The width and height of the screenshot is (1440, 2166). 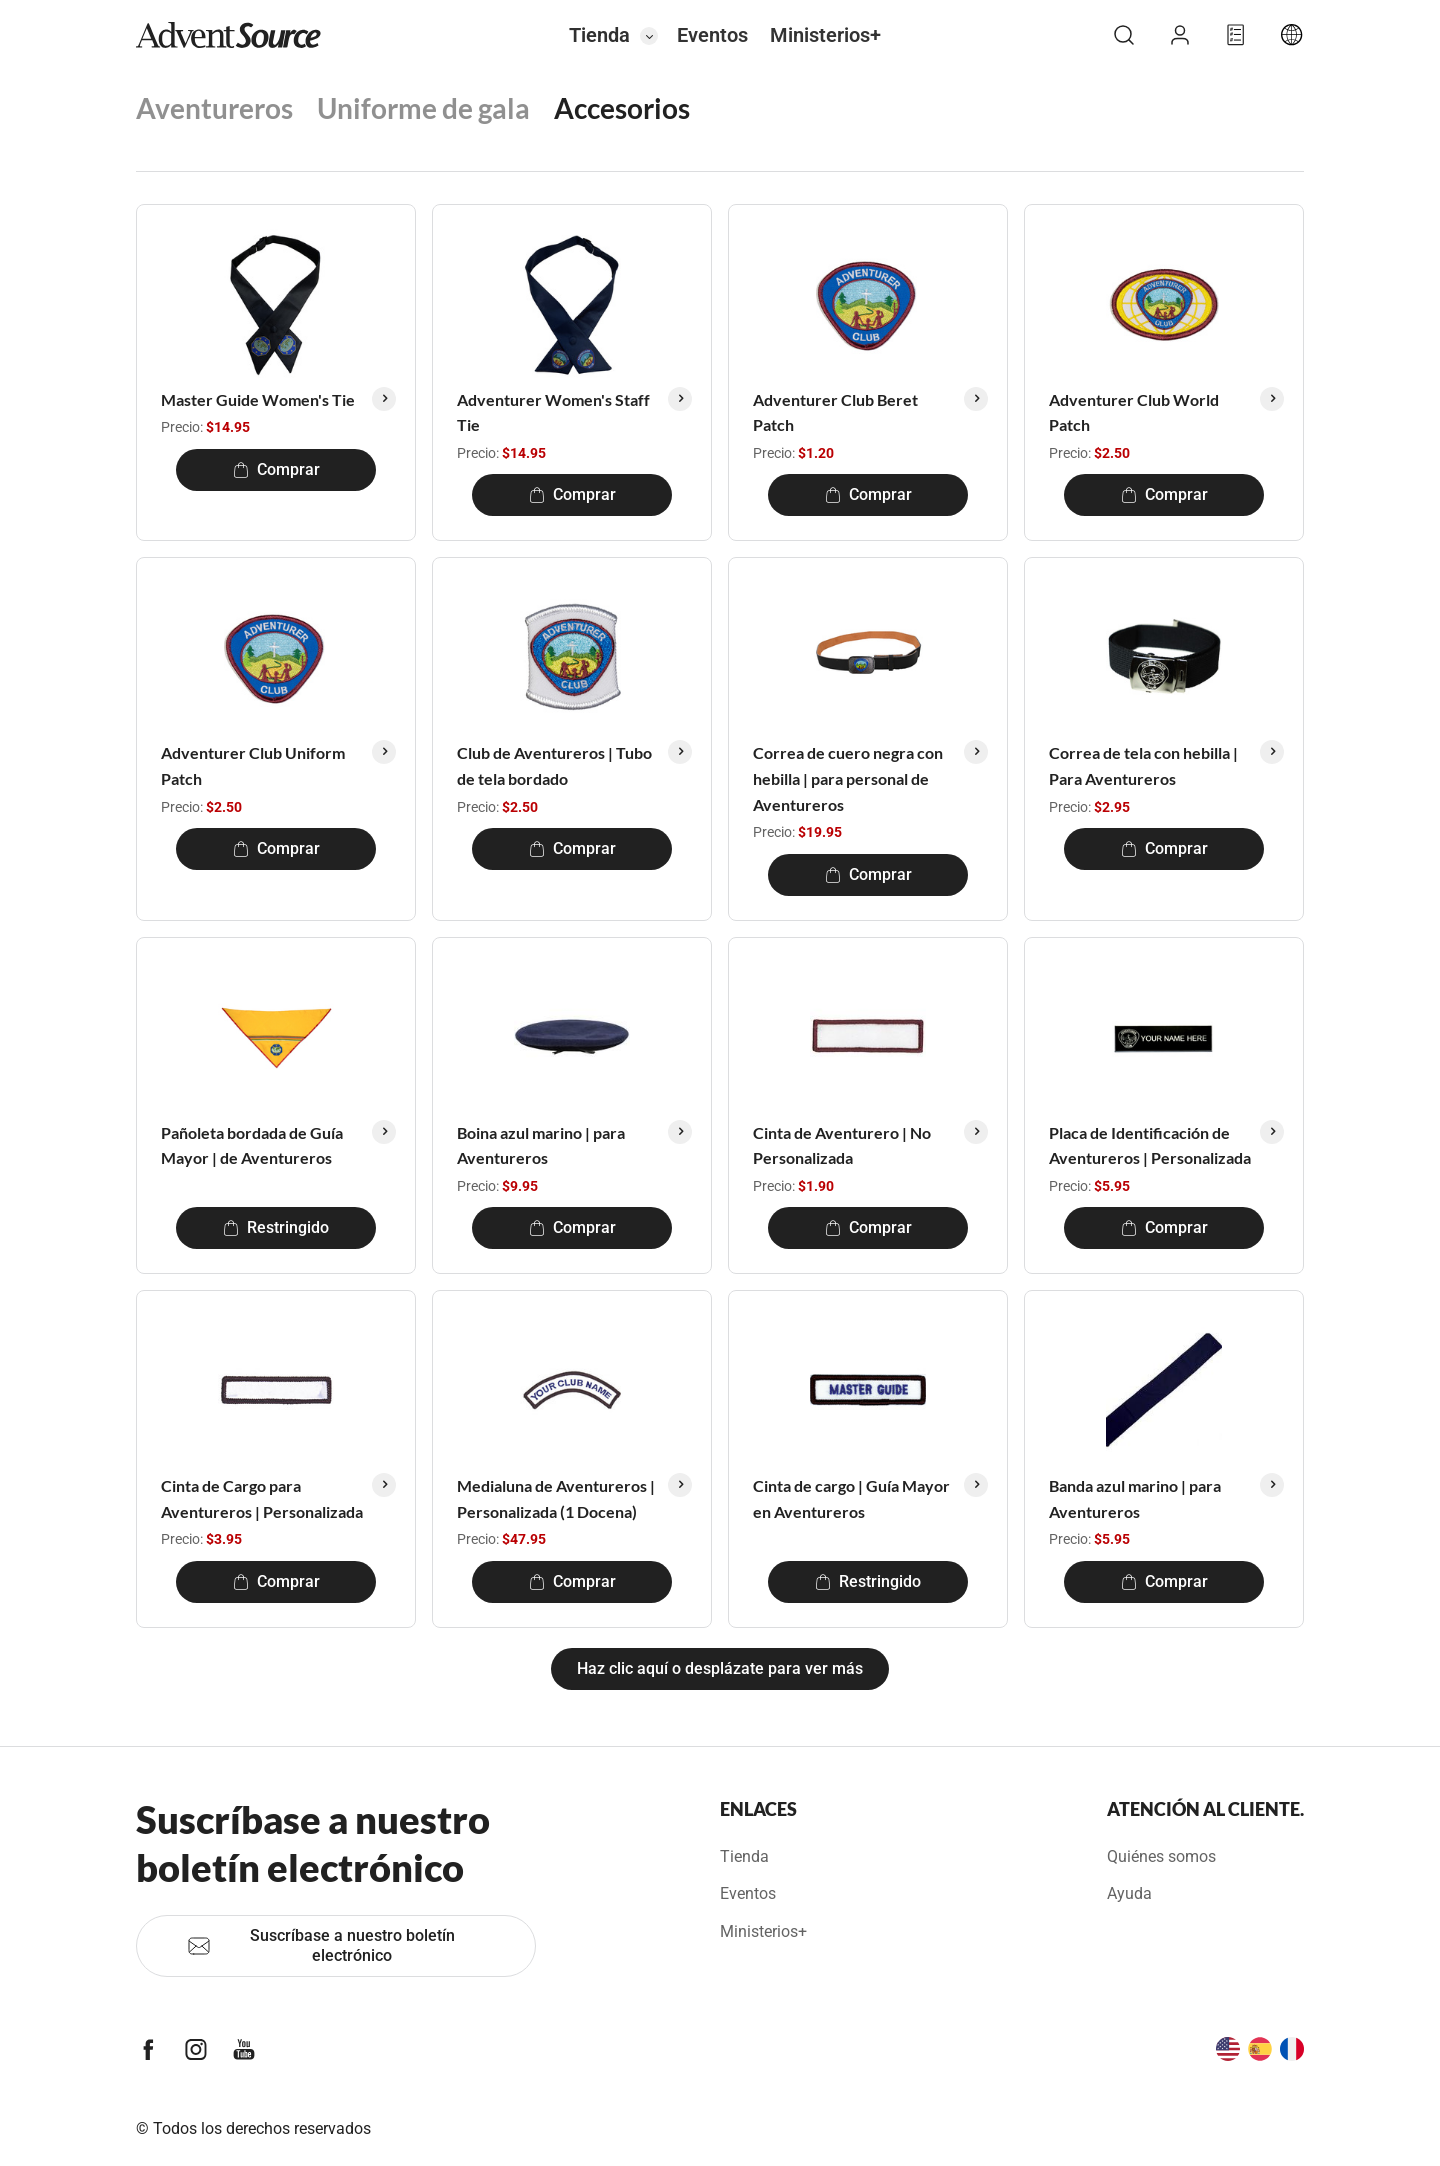 What do you see at coordinates (1129, 1893) in the screenshot?
I see `Ayuda` at bounding box center [1129, 1893].